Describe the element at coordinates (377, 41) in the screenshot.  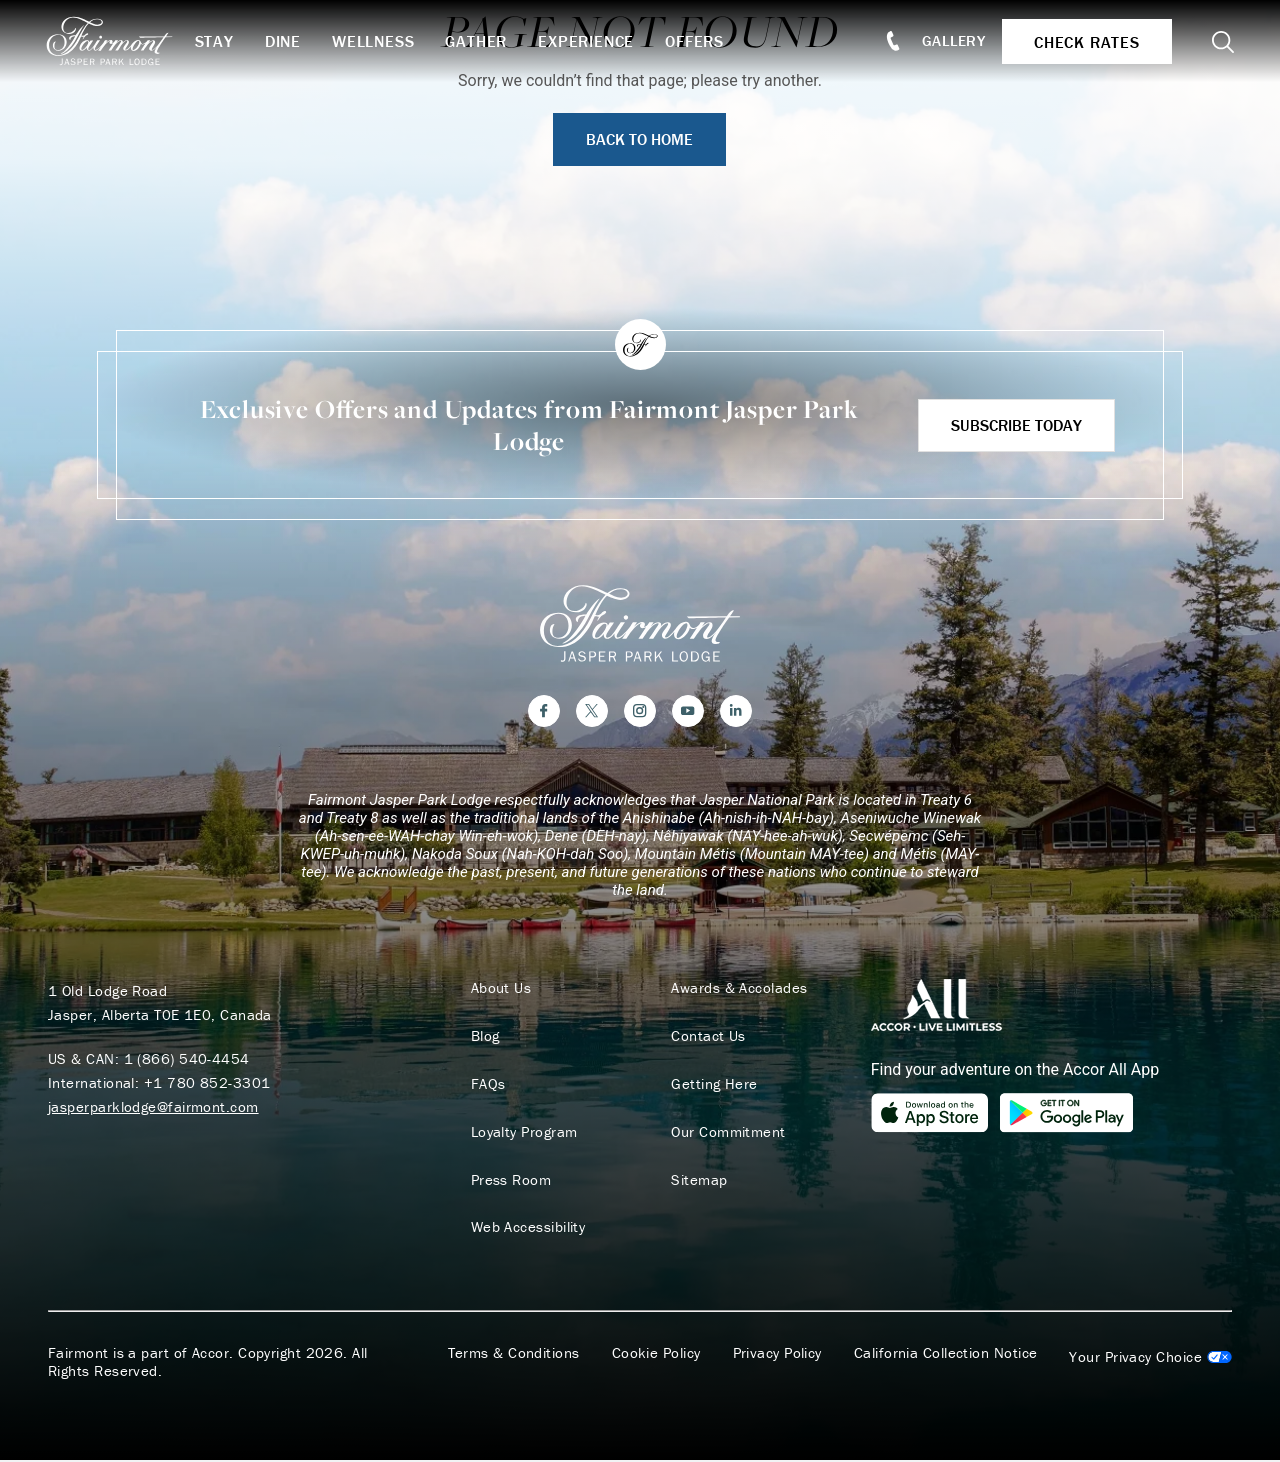
I see `Wellness [button]` at that location.